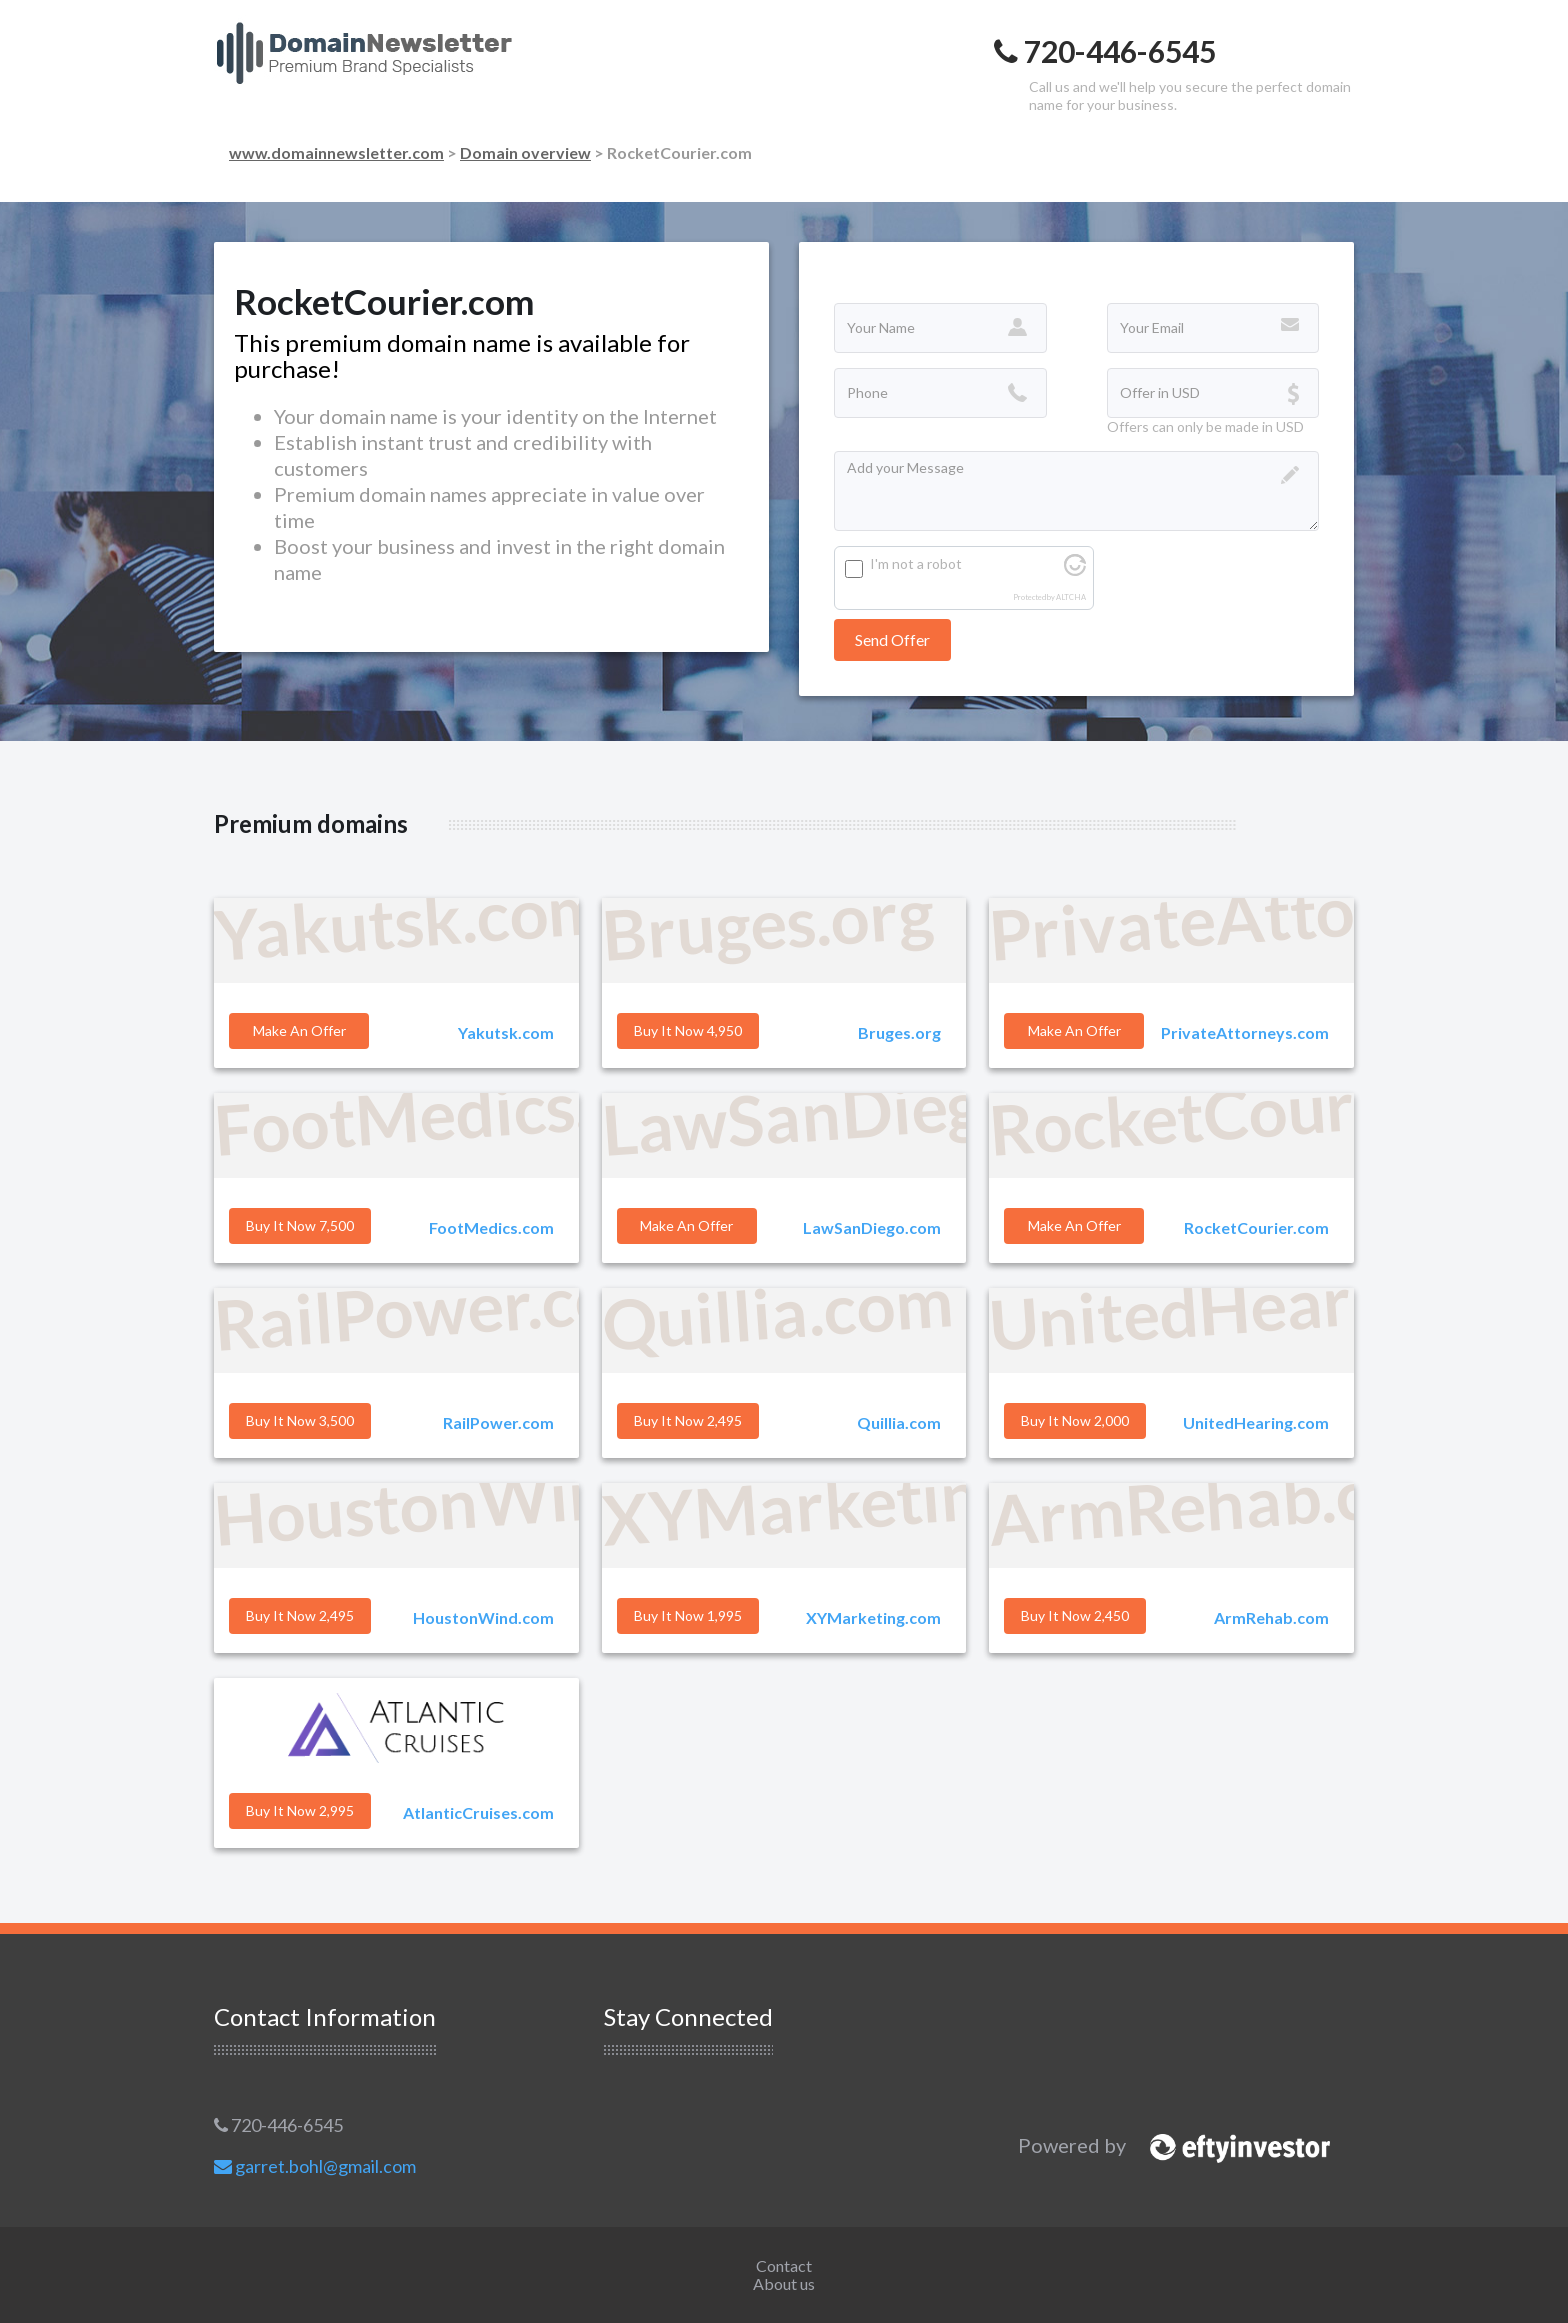 The height and width of the screenshot is (2323, 1568). I want to click on HoustonWind.com, so click(483, 1617).